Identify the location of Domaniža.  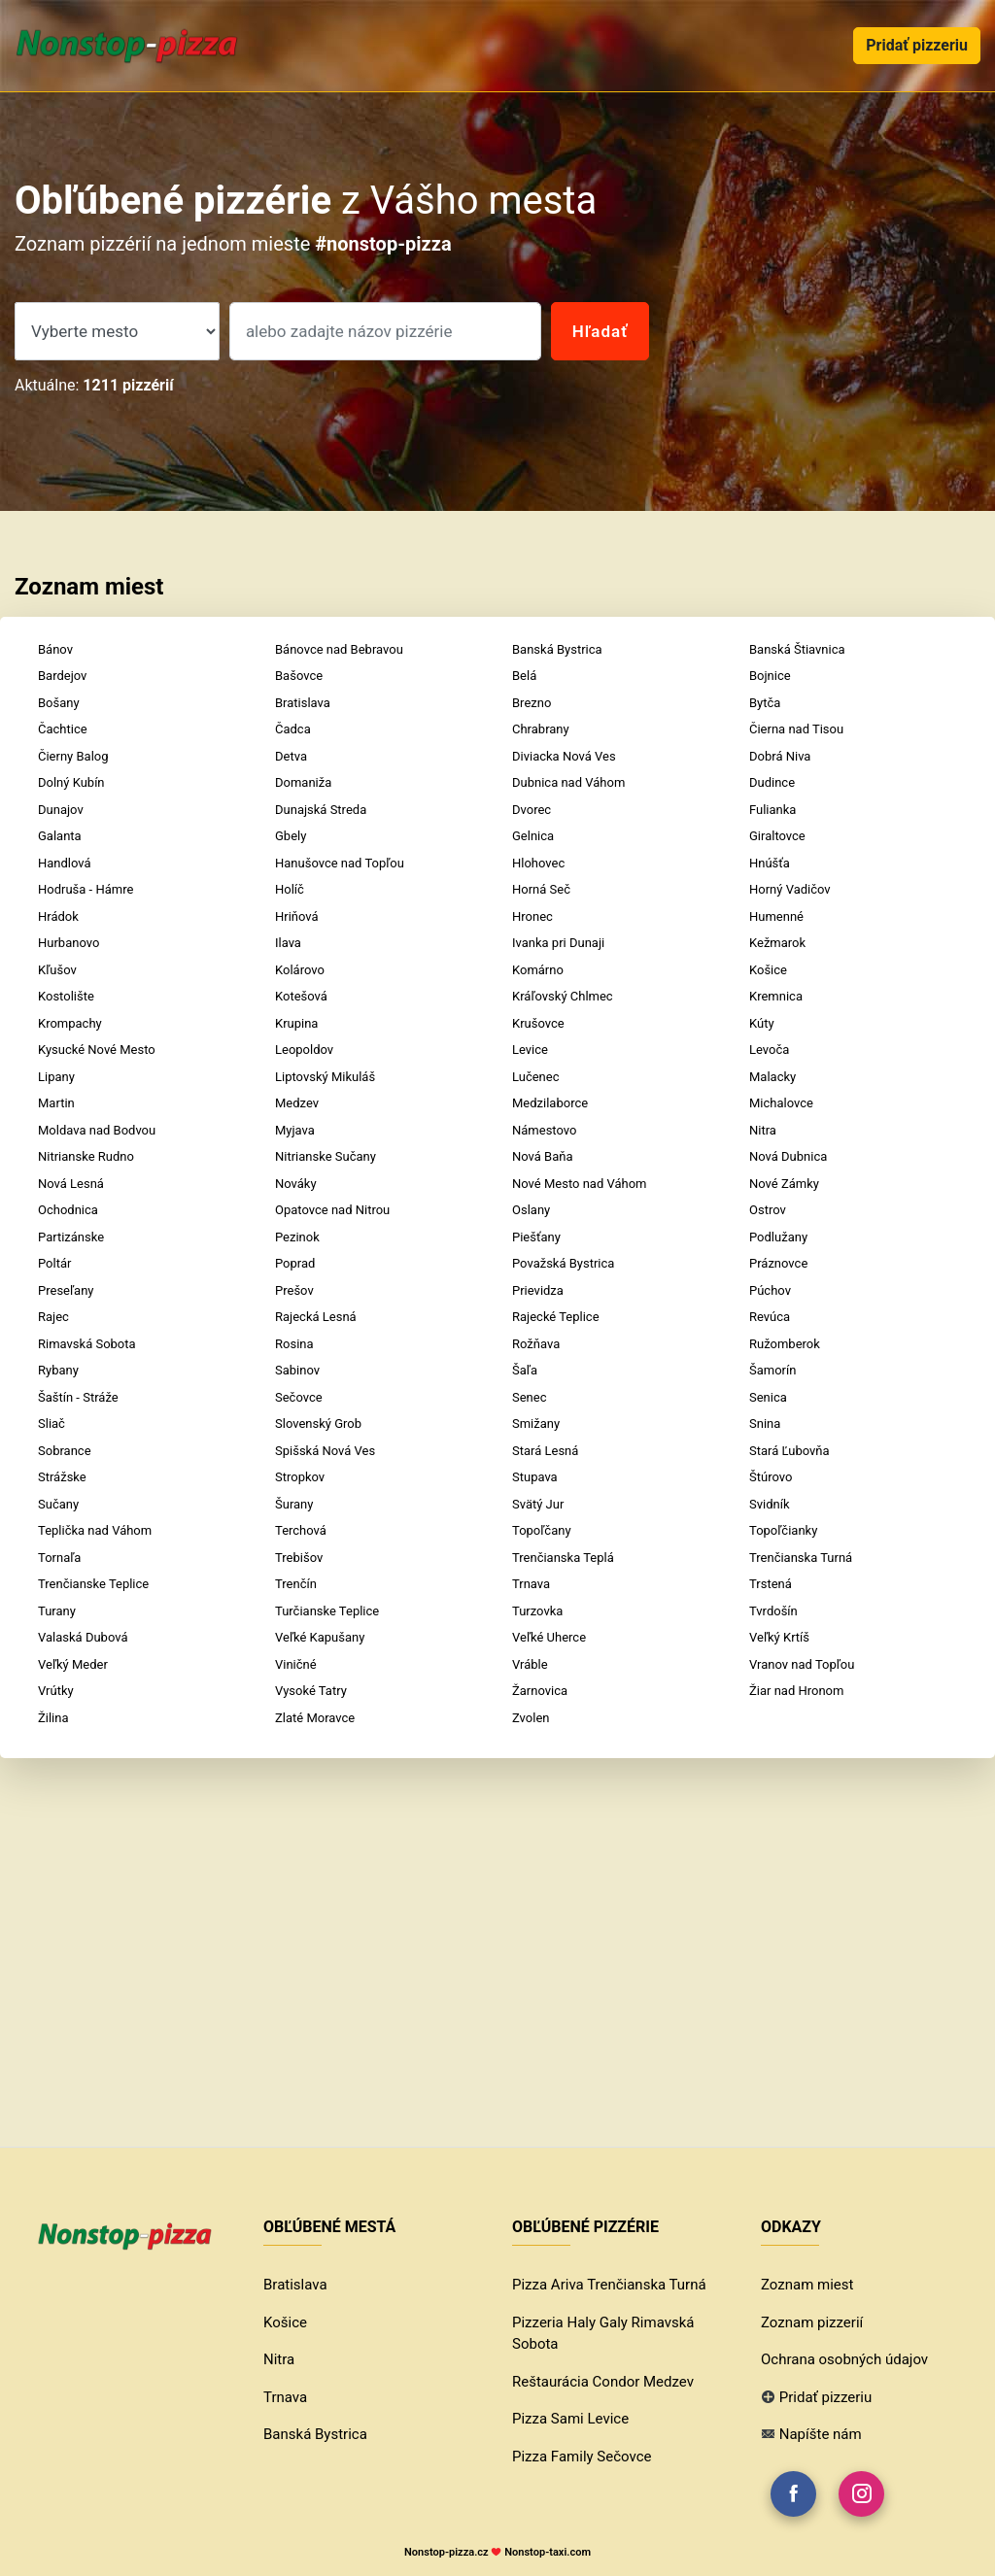
(303, 782).